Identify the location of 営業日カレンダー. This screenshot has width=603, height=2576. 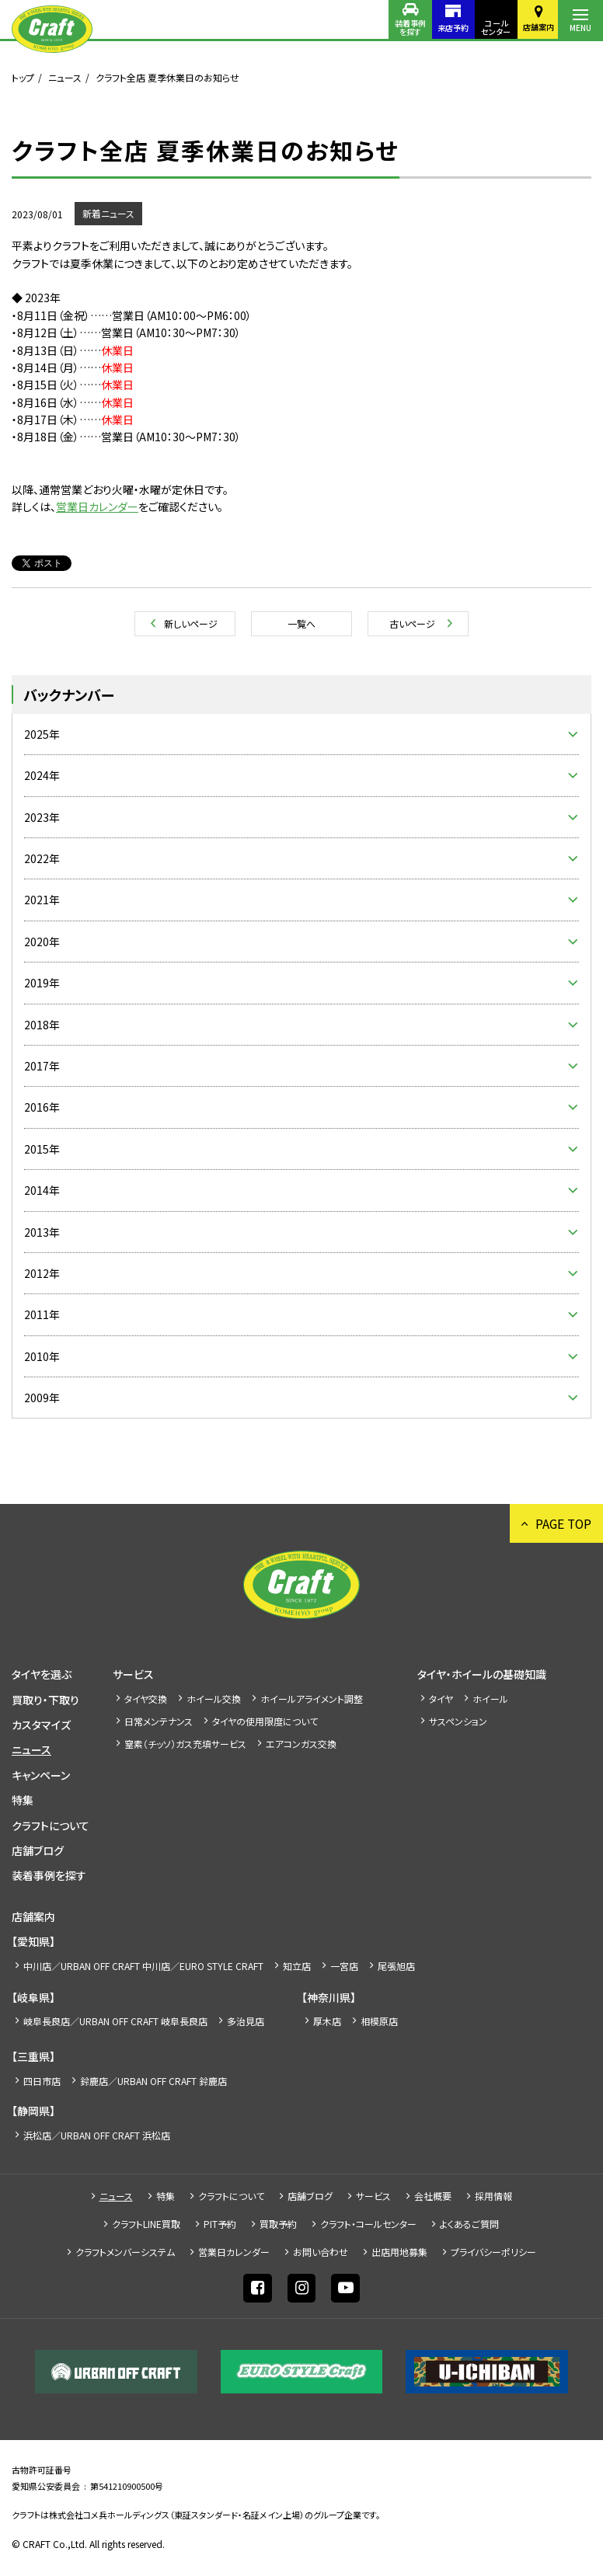
(97, 506).